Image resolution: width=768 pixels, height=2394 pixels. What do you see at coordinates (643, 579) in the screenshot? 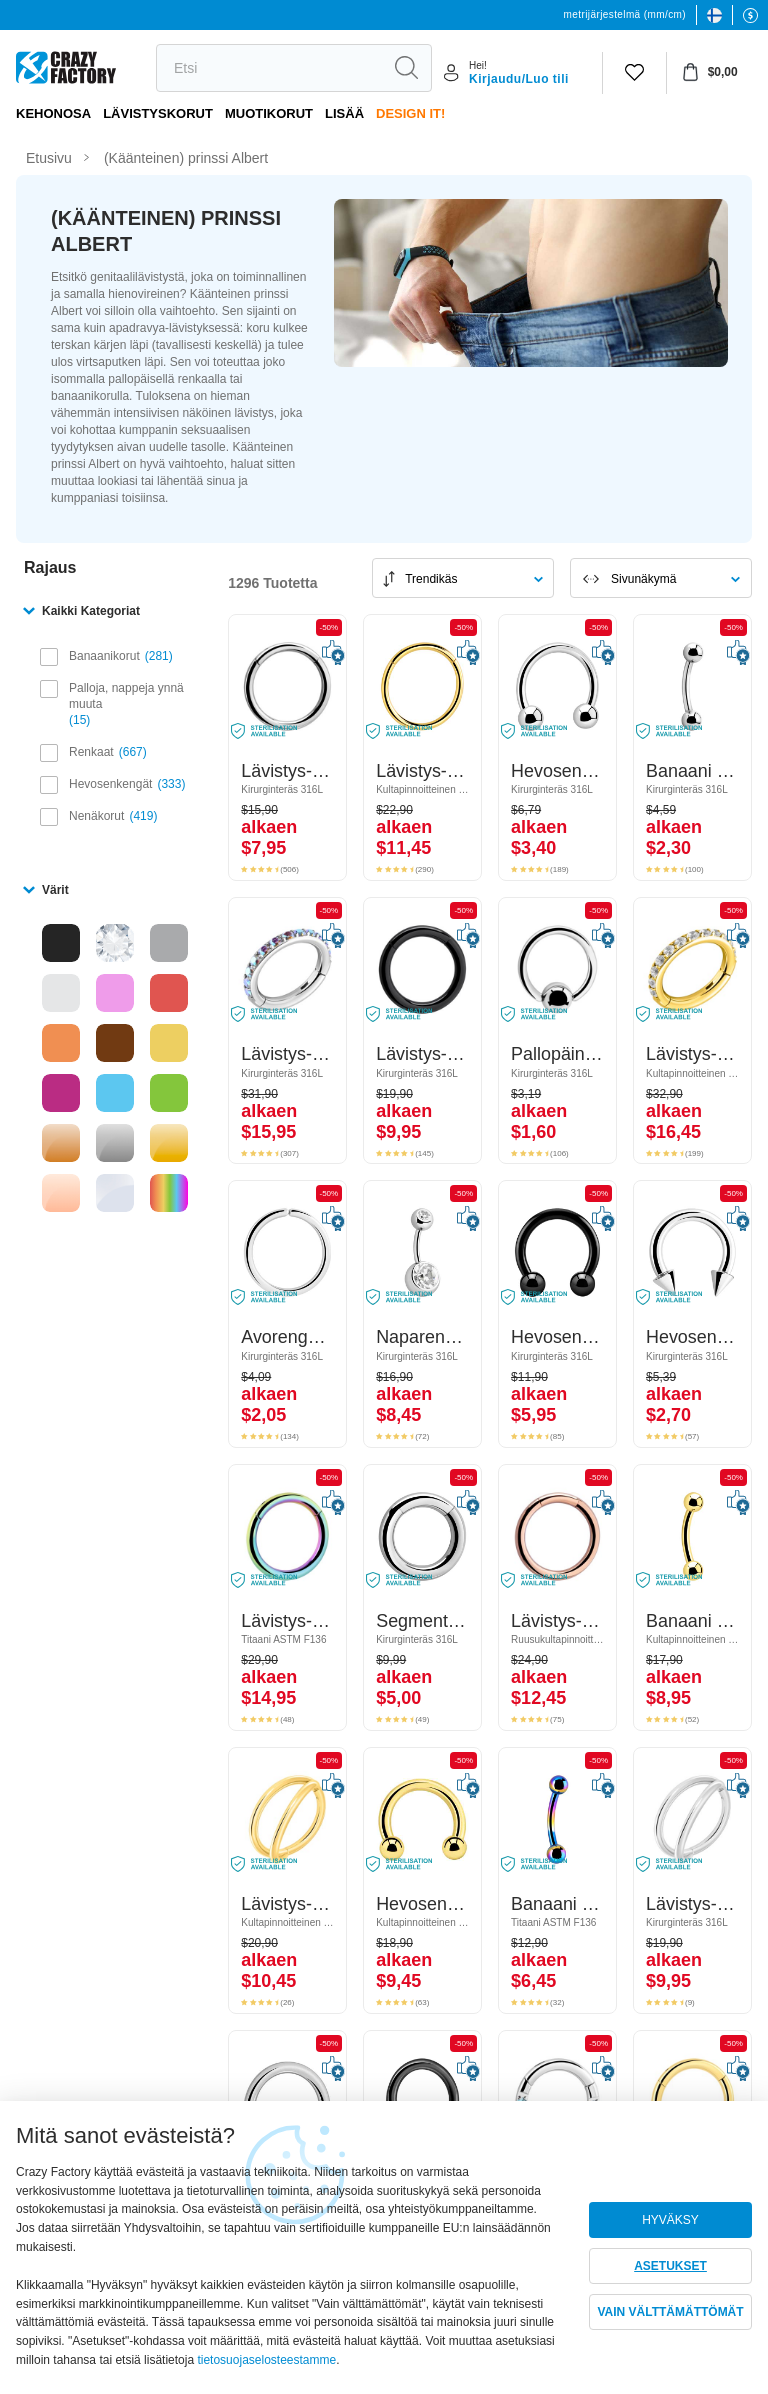
I see `Sivunäkymä` at bounding box center [643, 579].